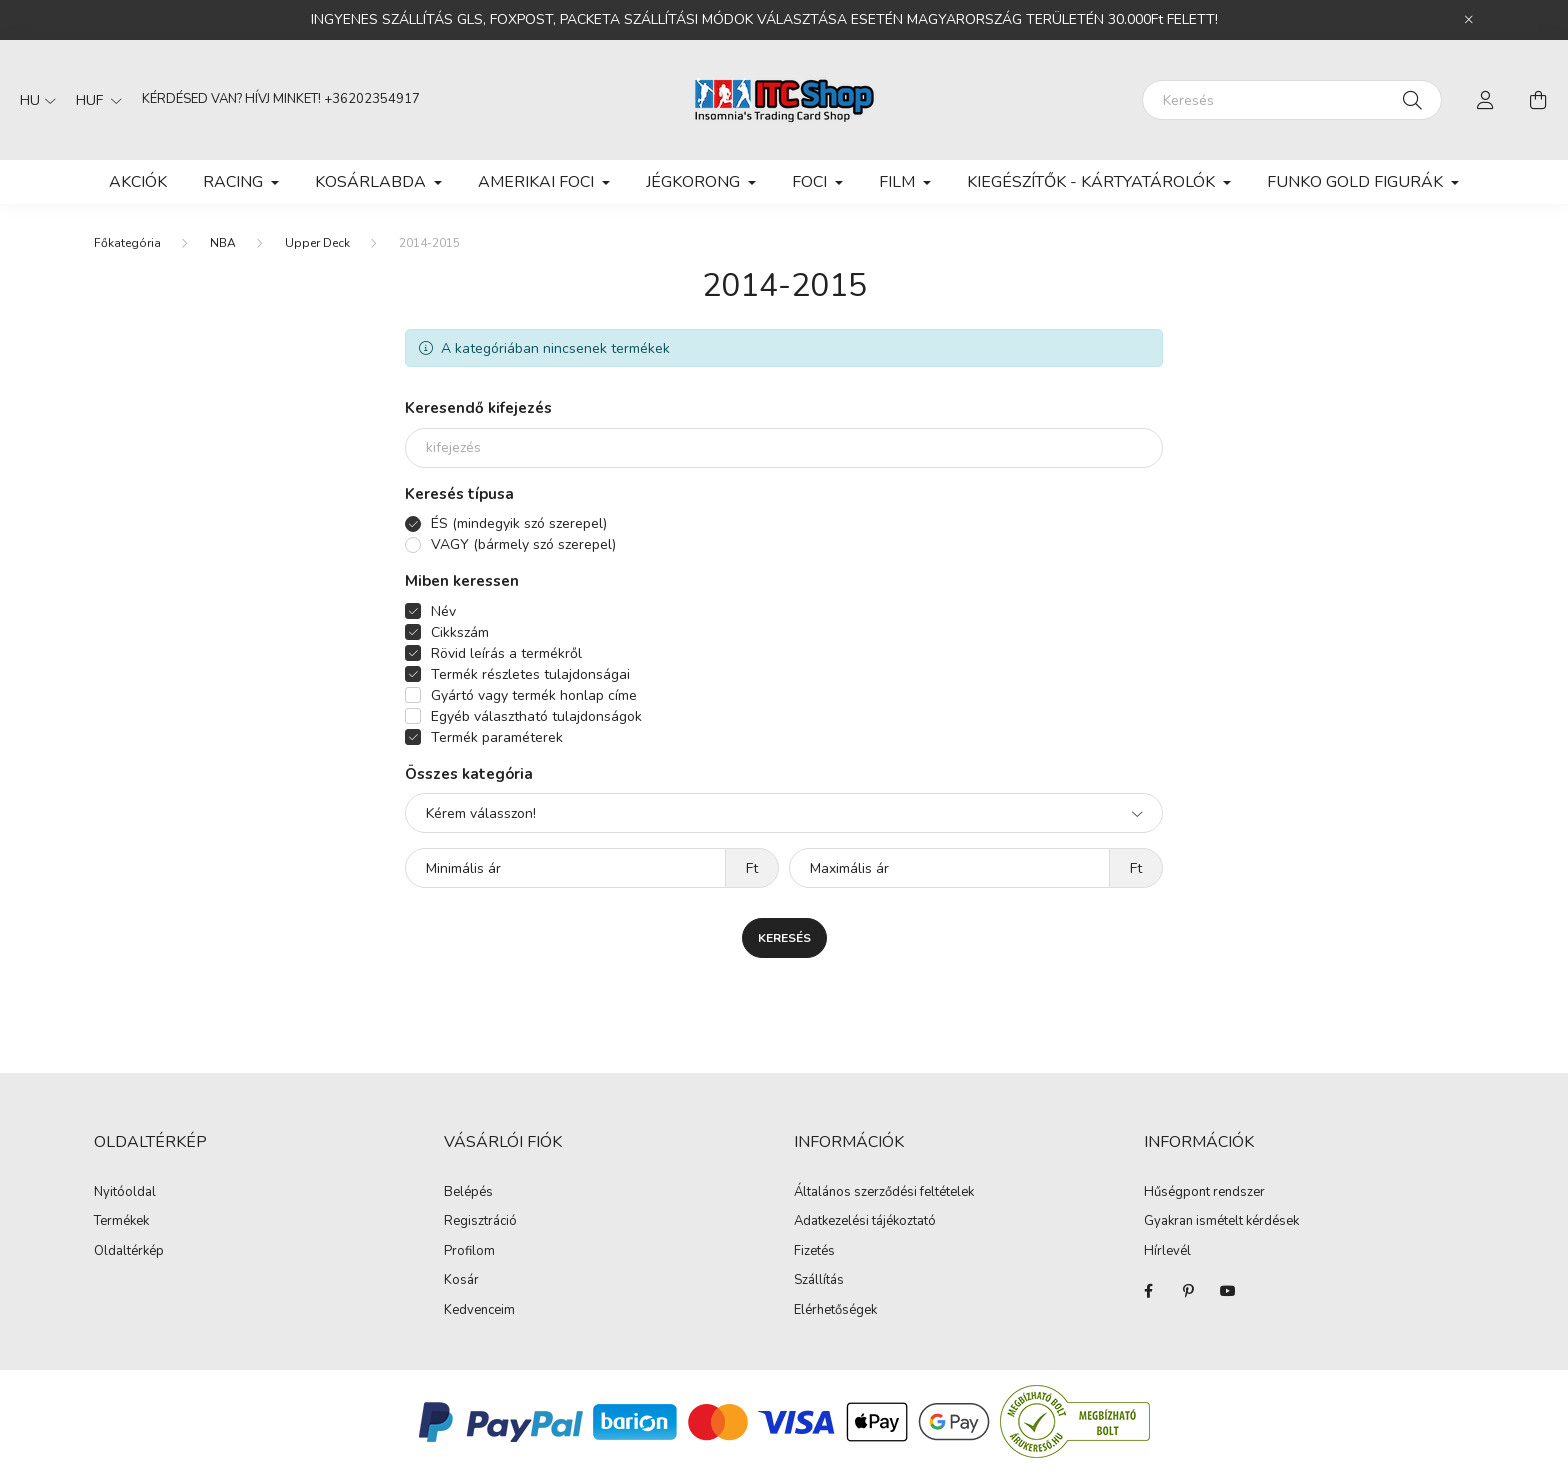 Image resolution: width=1568 pixels, height=1474 pixels. Describe the element at coordinates (865, 1222) in the screenshot. I see `Adatkezelési tájékoztató` at that location.